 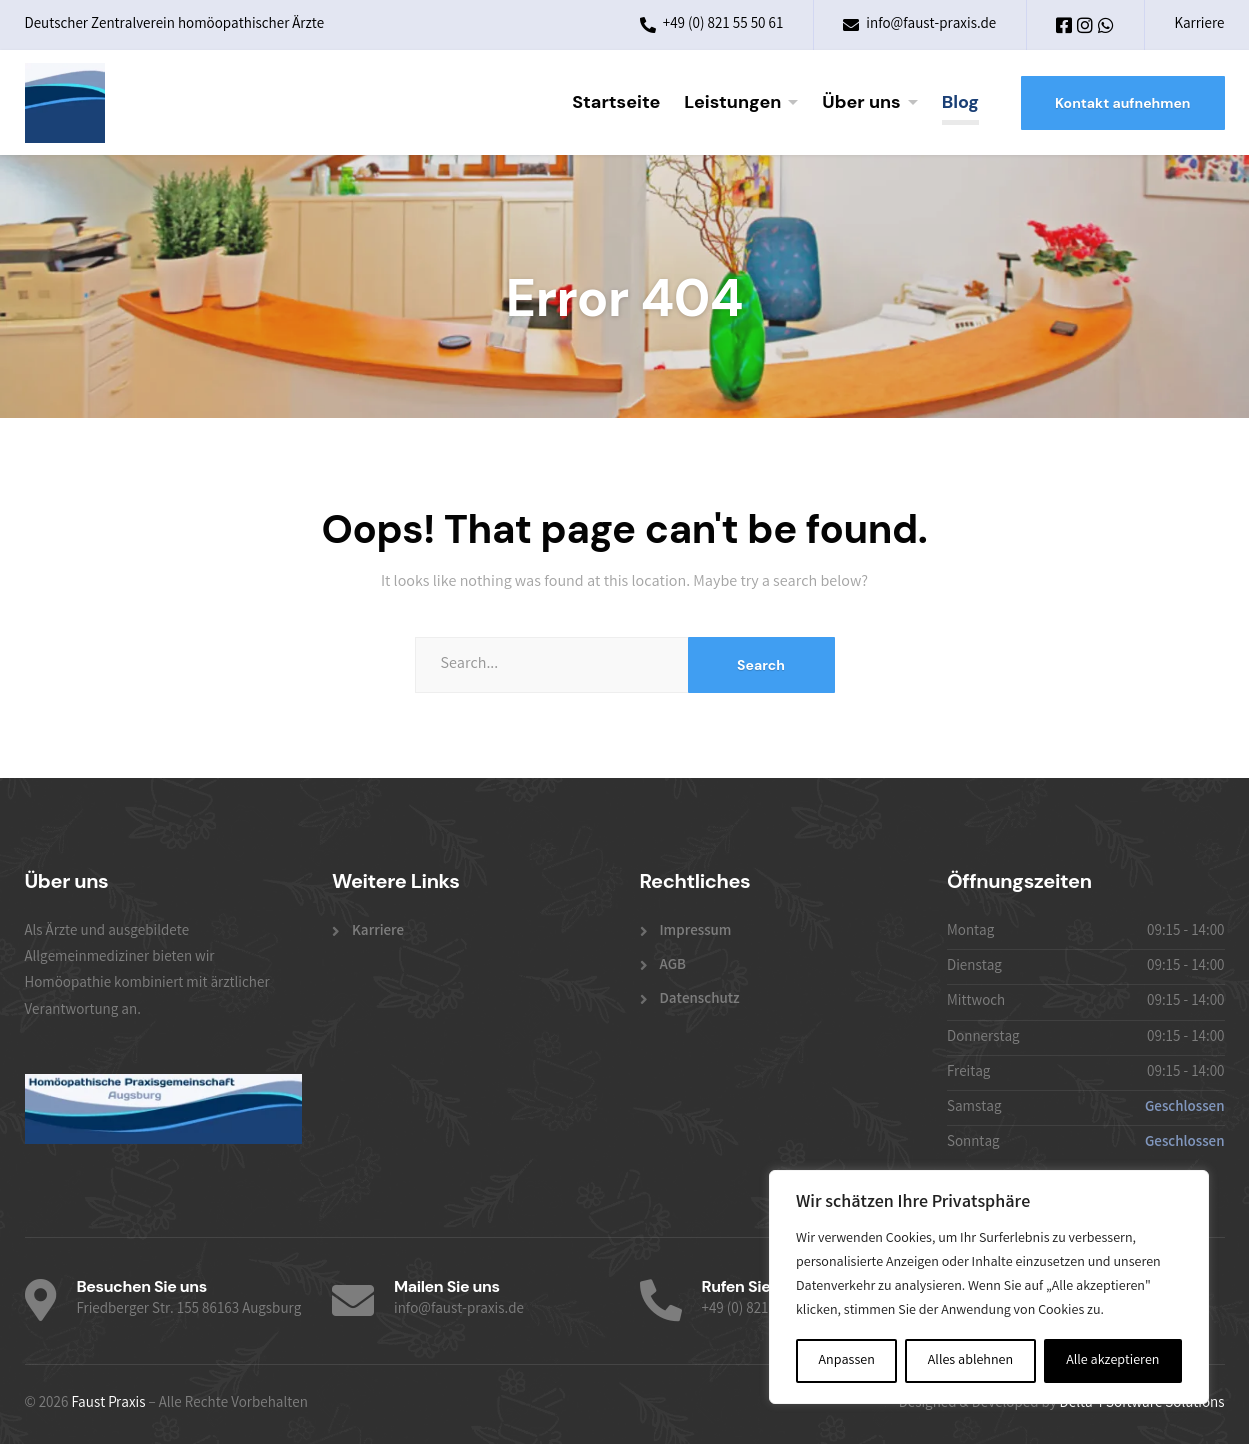 I want to click on Anpassen, so click(x=847, y=1361).